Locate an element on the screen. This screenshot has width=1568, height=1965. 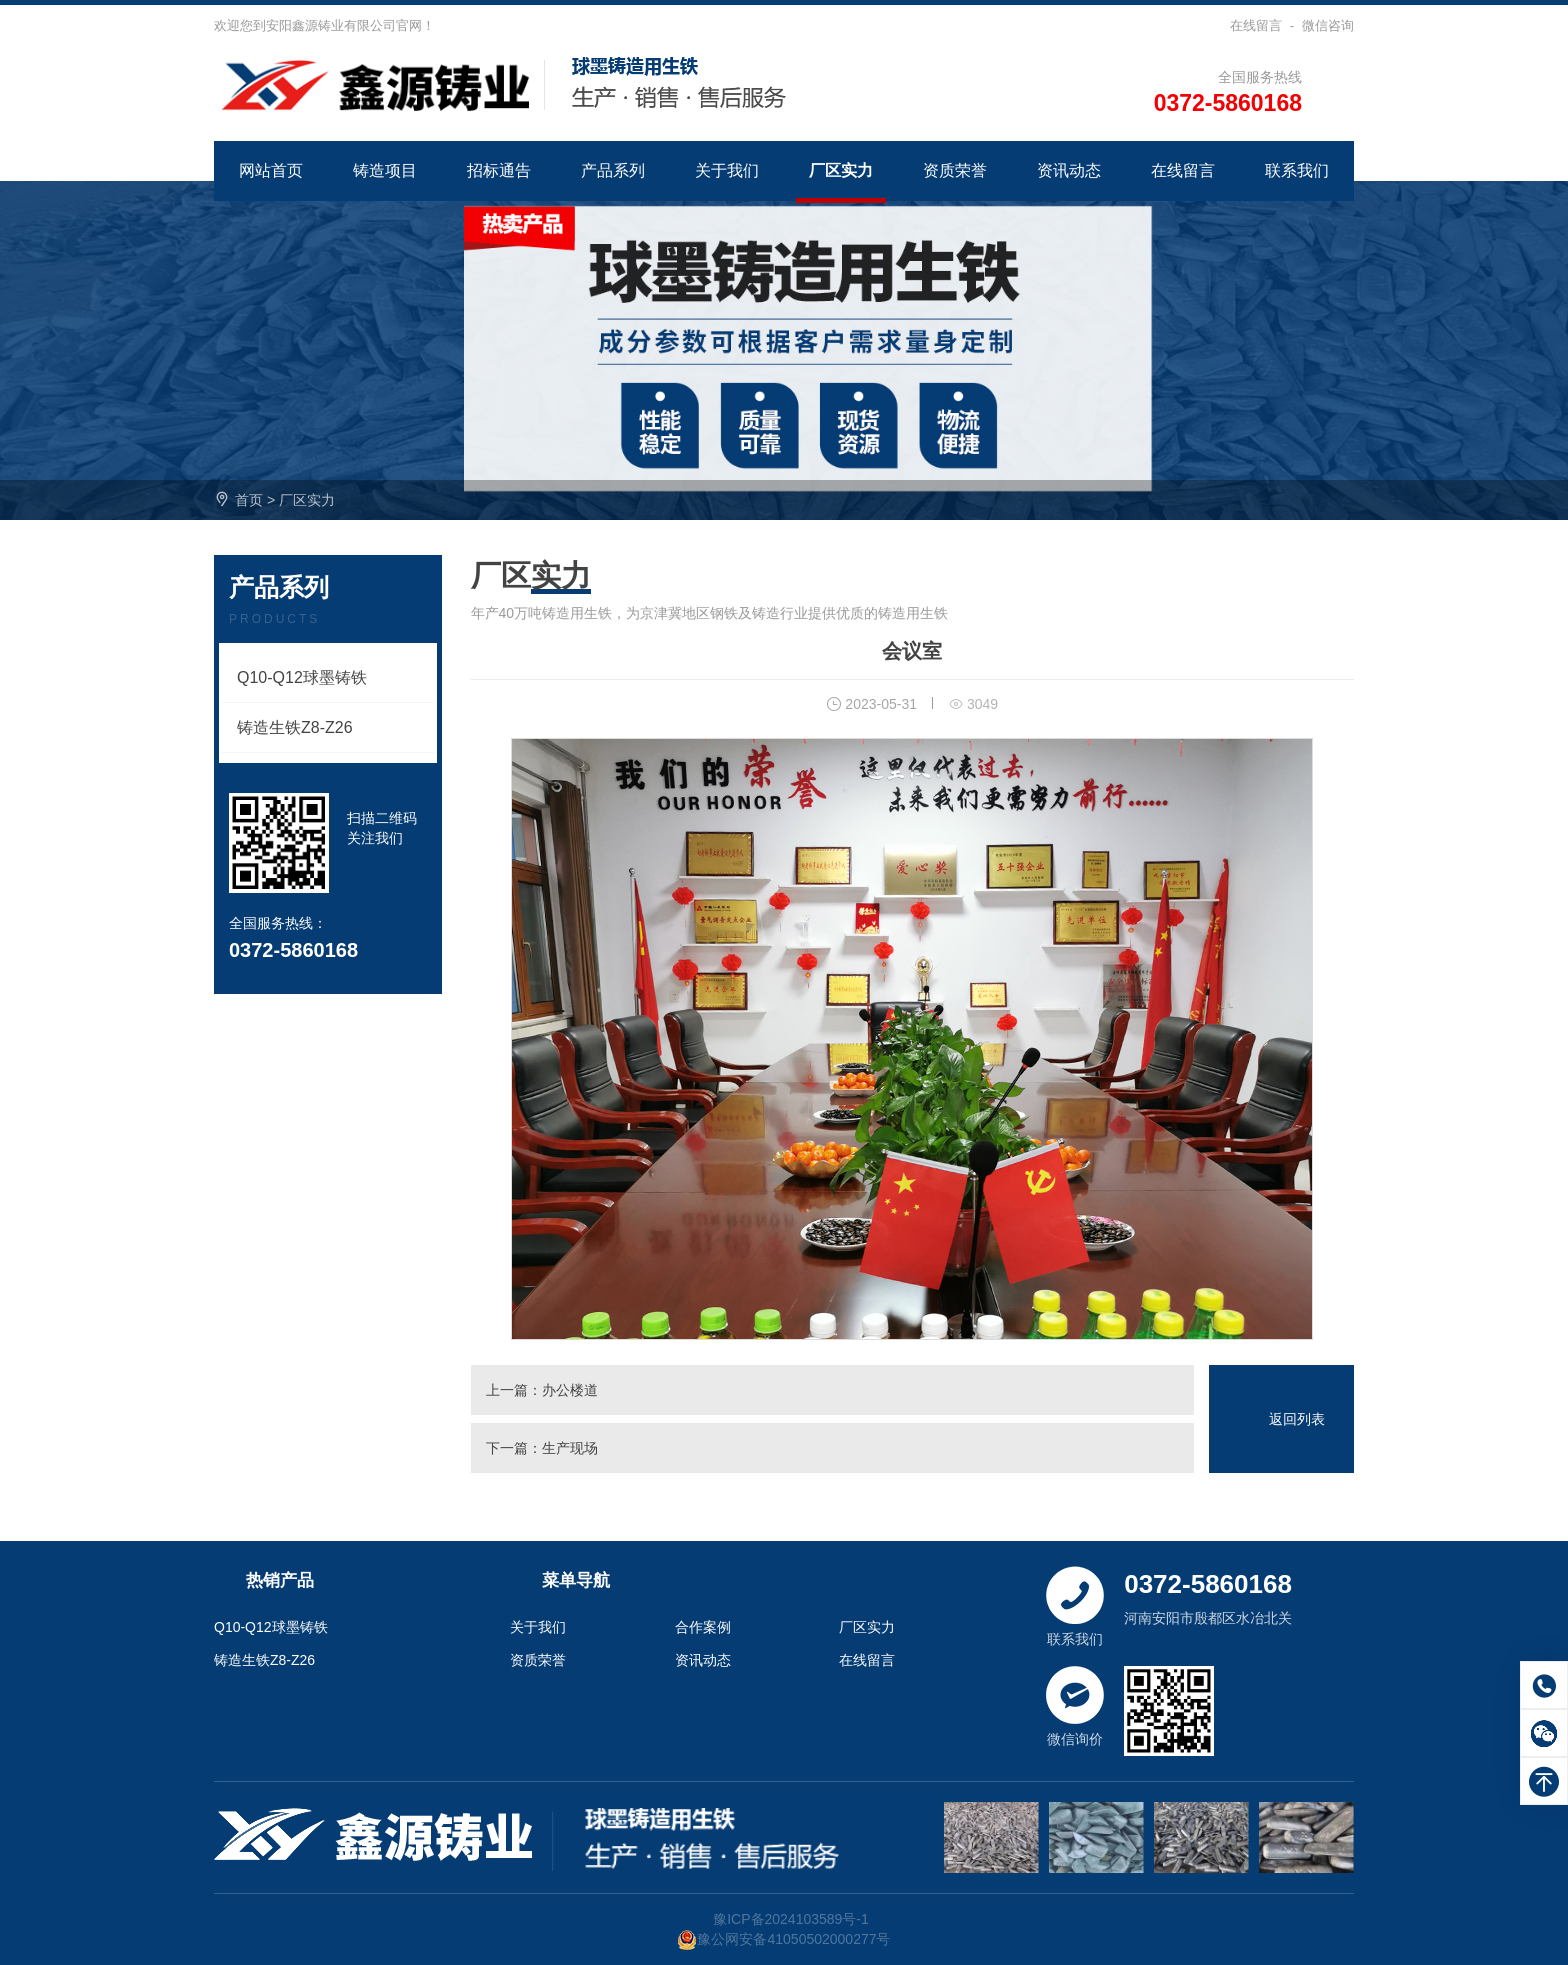
资讯动态 is located at coordinates (1069, 170).